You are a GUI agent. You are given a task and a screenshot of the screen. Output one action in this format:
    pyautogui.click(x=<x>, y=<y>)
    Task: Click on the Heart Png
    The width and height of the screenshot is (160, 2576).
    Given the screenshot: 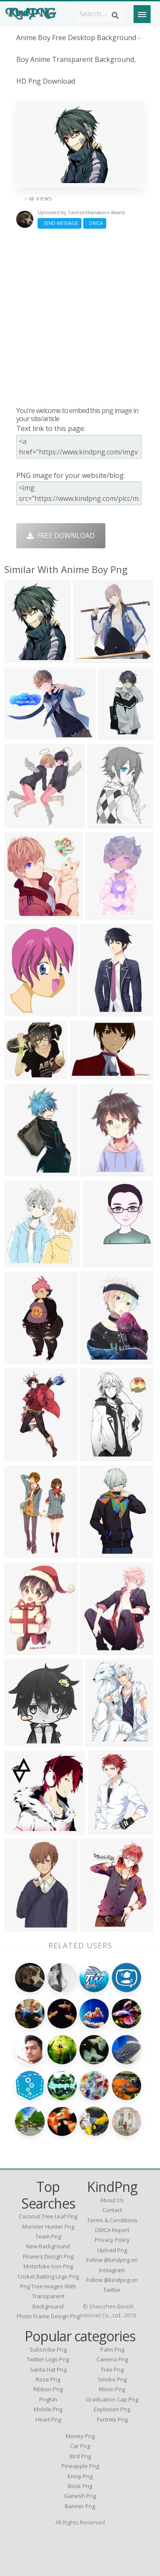 What is the action you would take?
    pyautogui.click(x=48, y=2419)
    